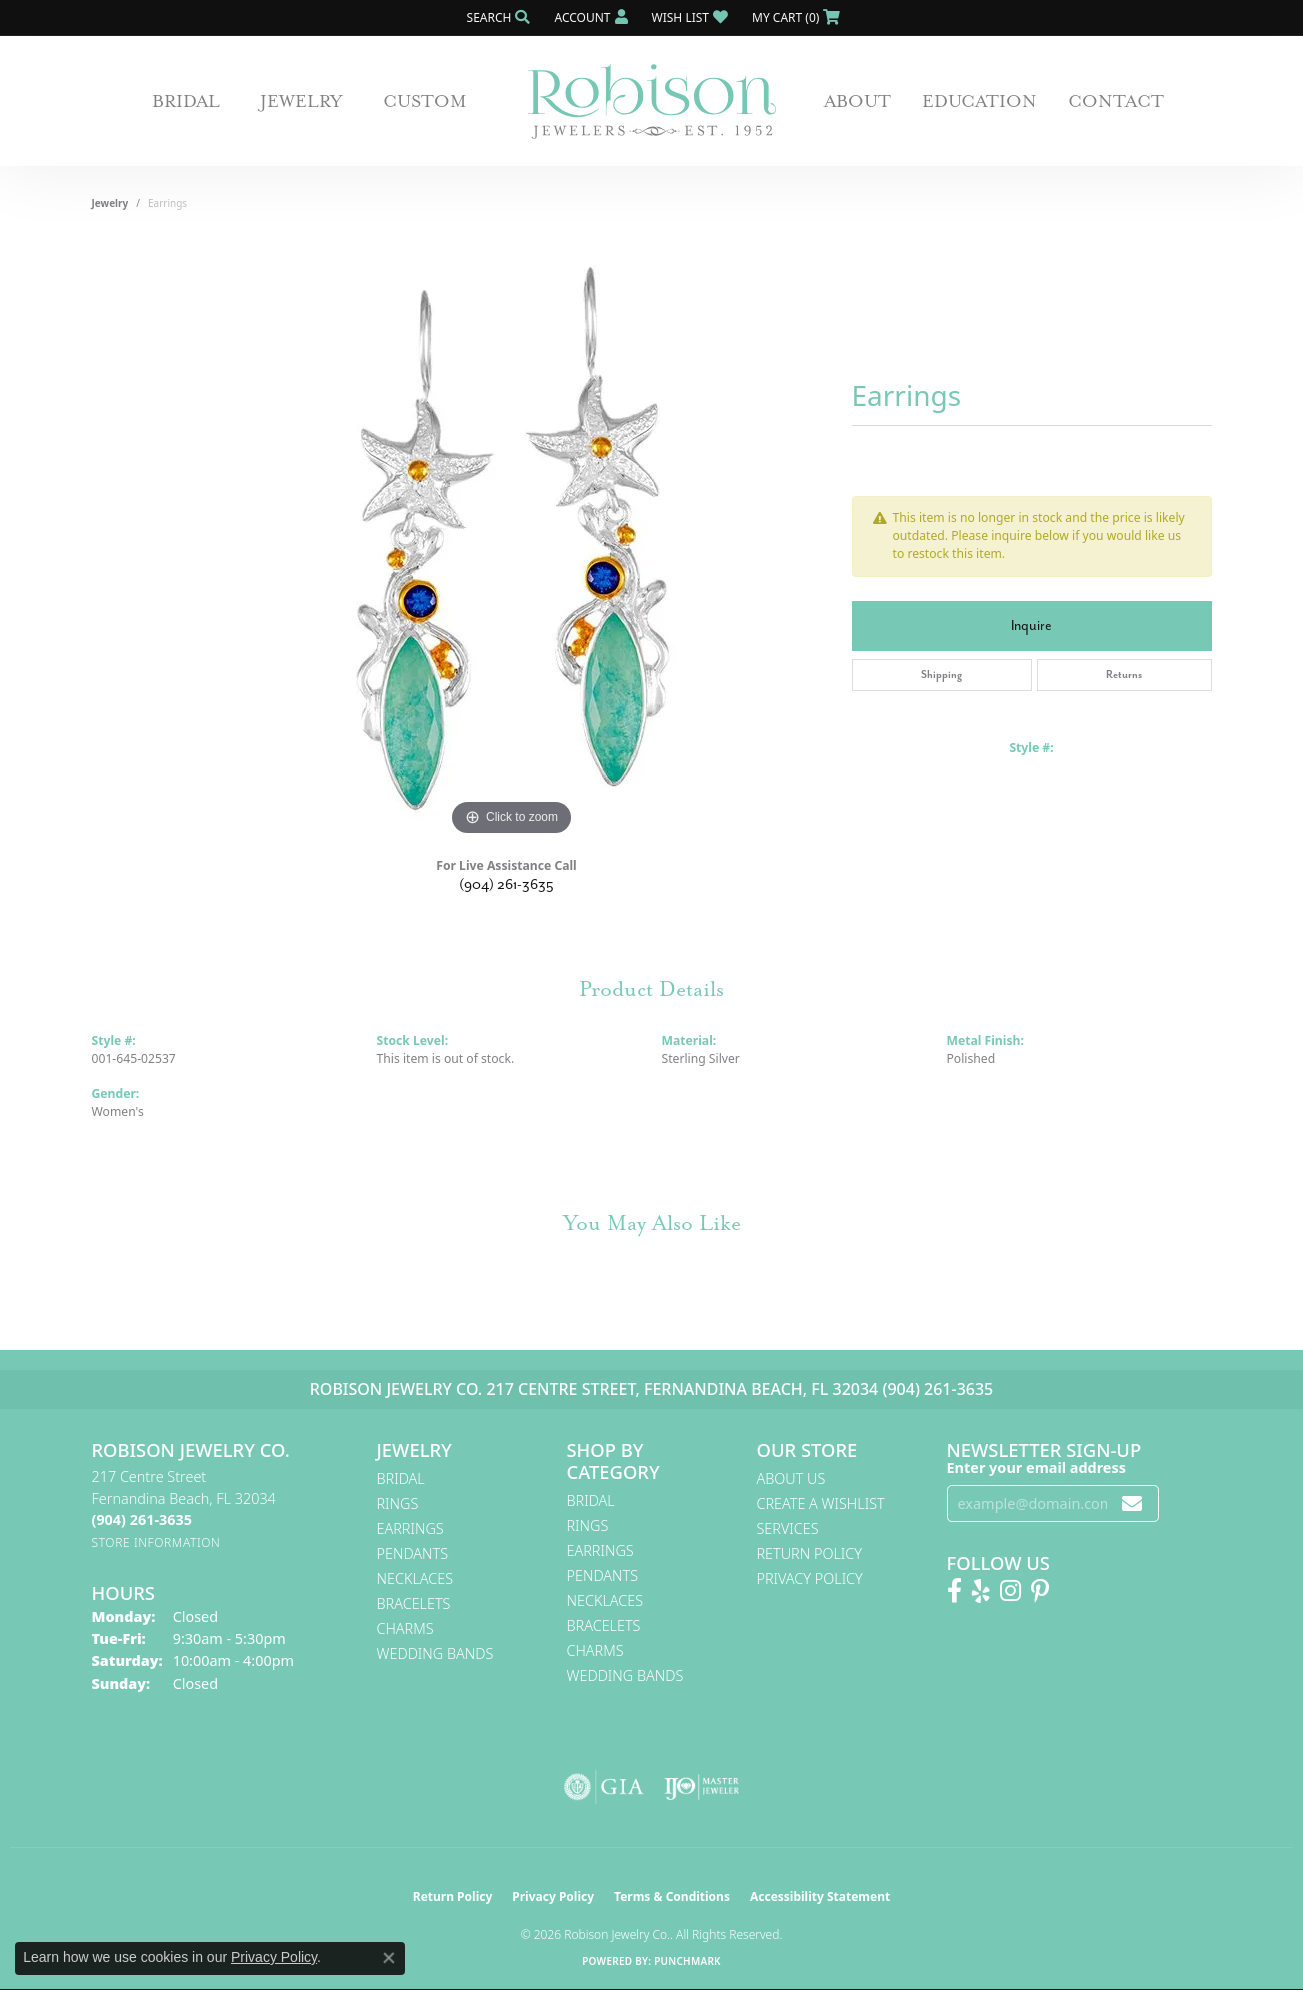  Describe the element at coordinates (979, 101) in the screenshot. I see `Education` at that location.